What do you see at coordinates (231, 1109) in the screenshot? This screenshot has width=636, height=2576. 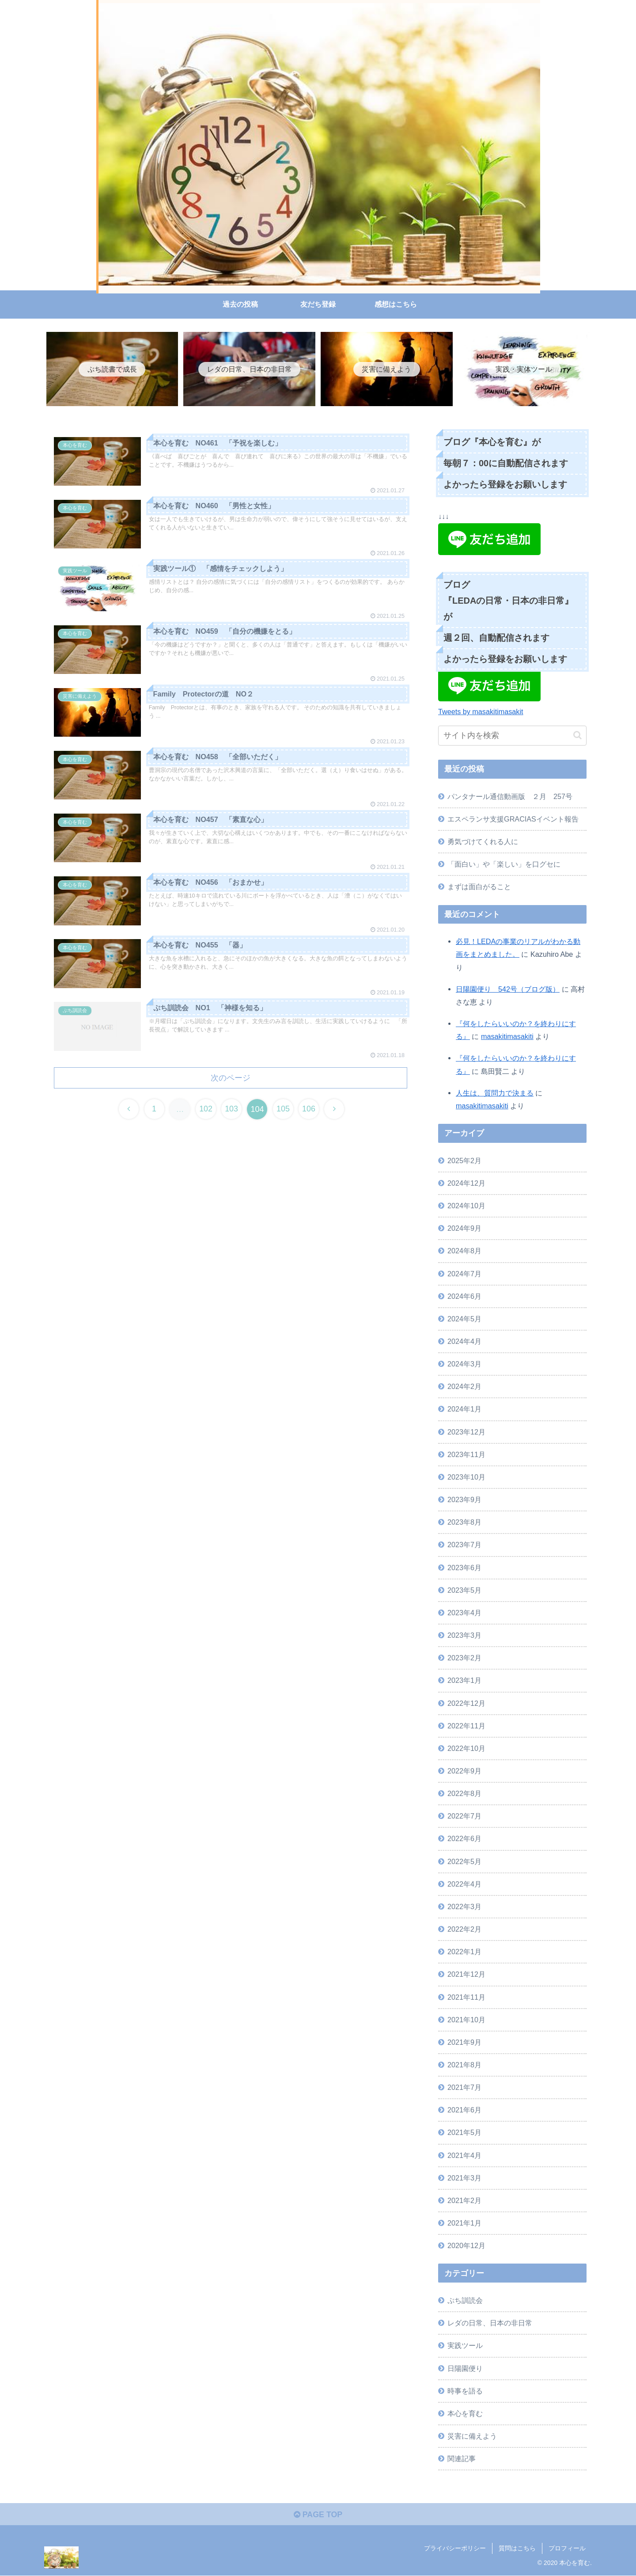 I see `103` at bounding box center [231, 1109].